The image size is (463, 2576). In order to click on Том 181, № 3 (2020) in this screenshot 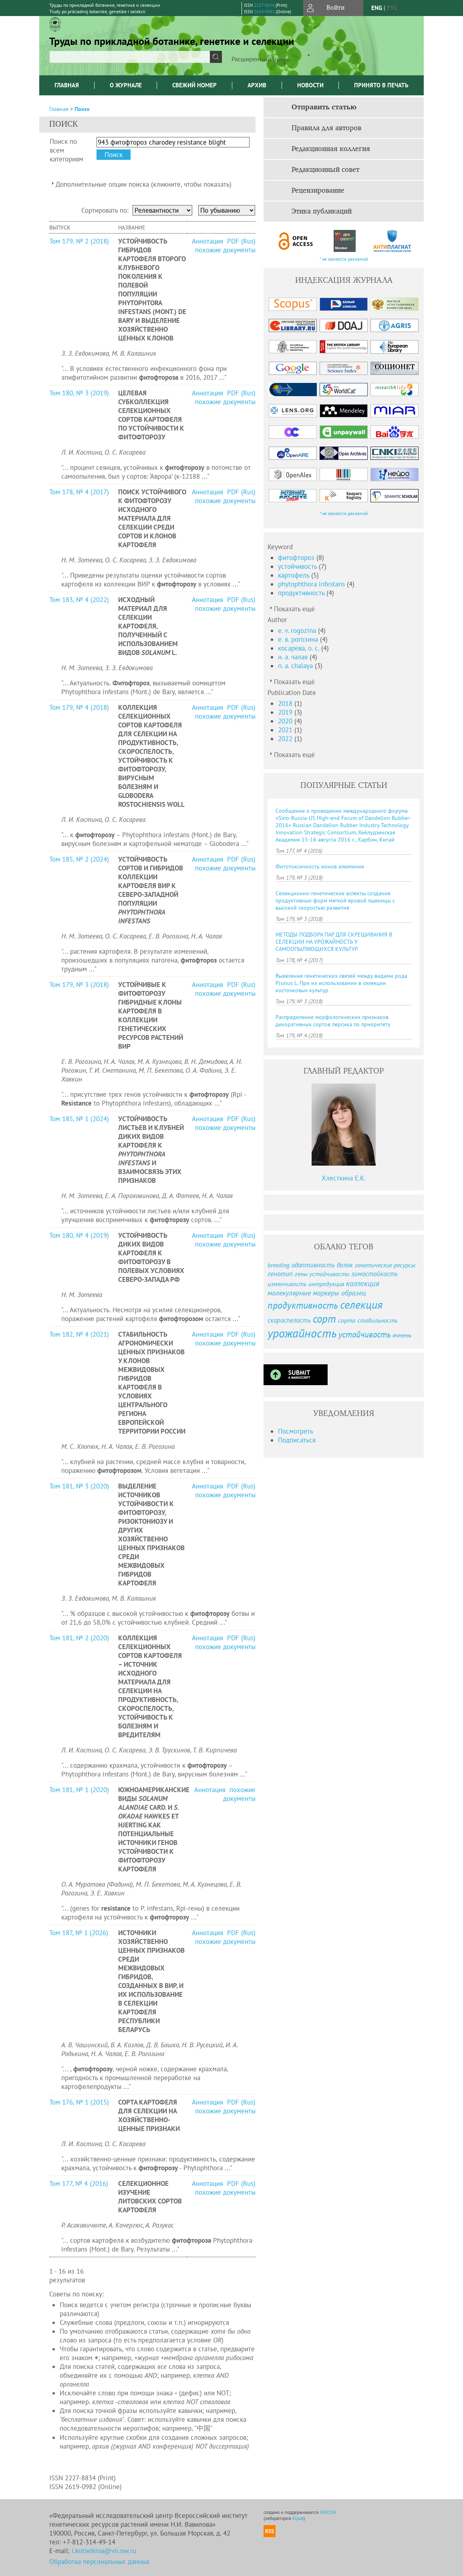, I will do `click(79, 1486)`.